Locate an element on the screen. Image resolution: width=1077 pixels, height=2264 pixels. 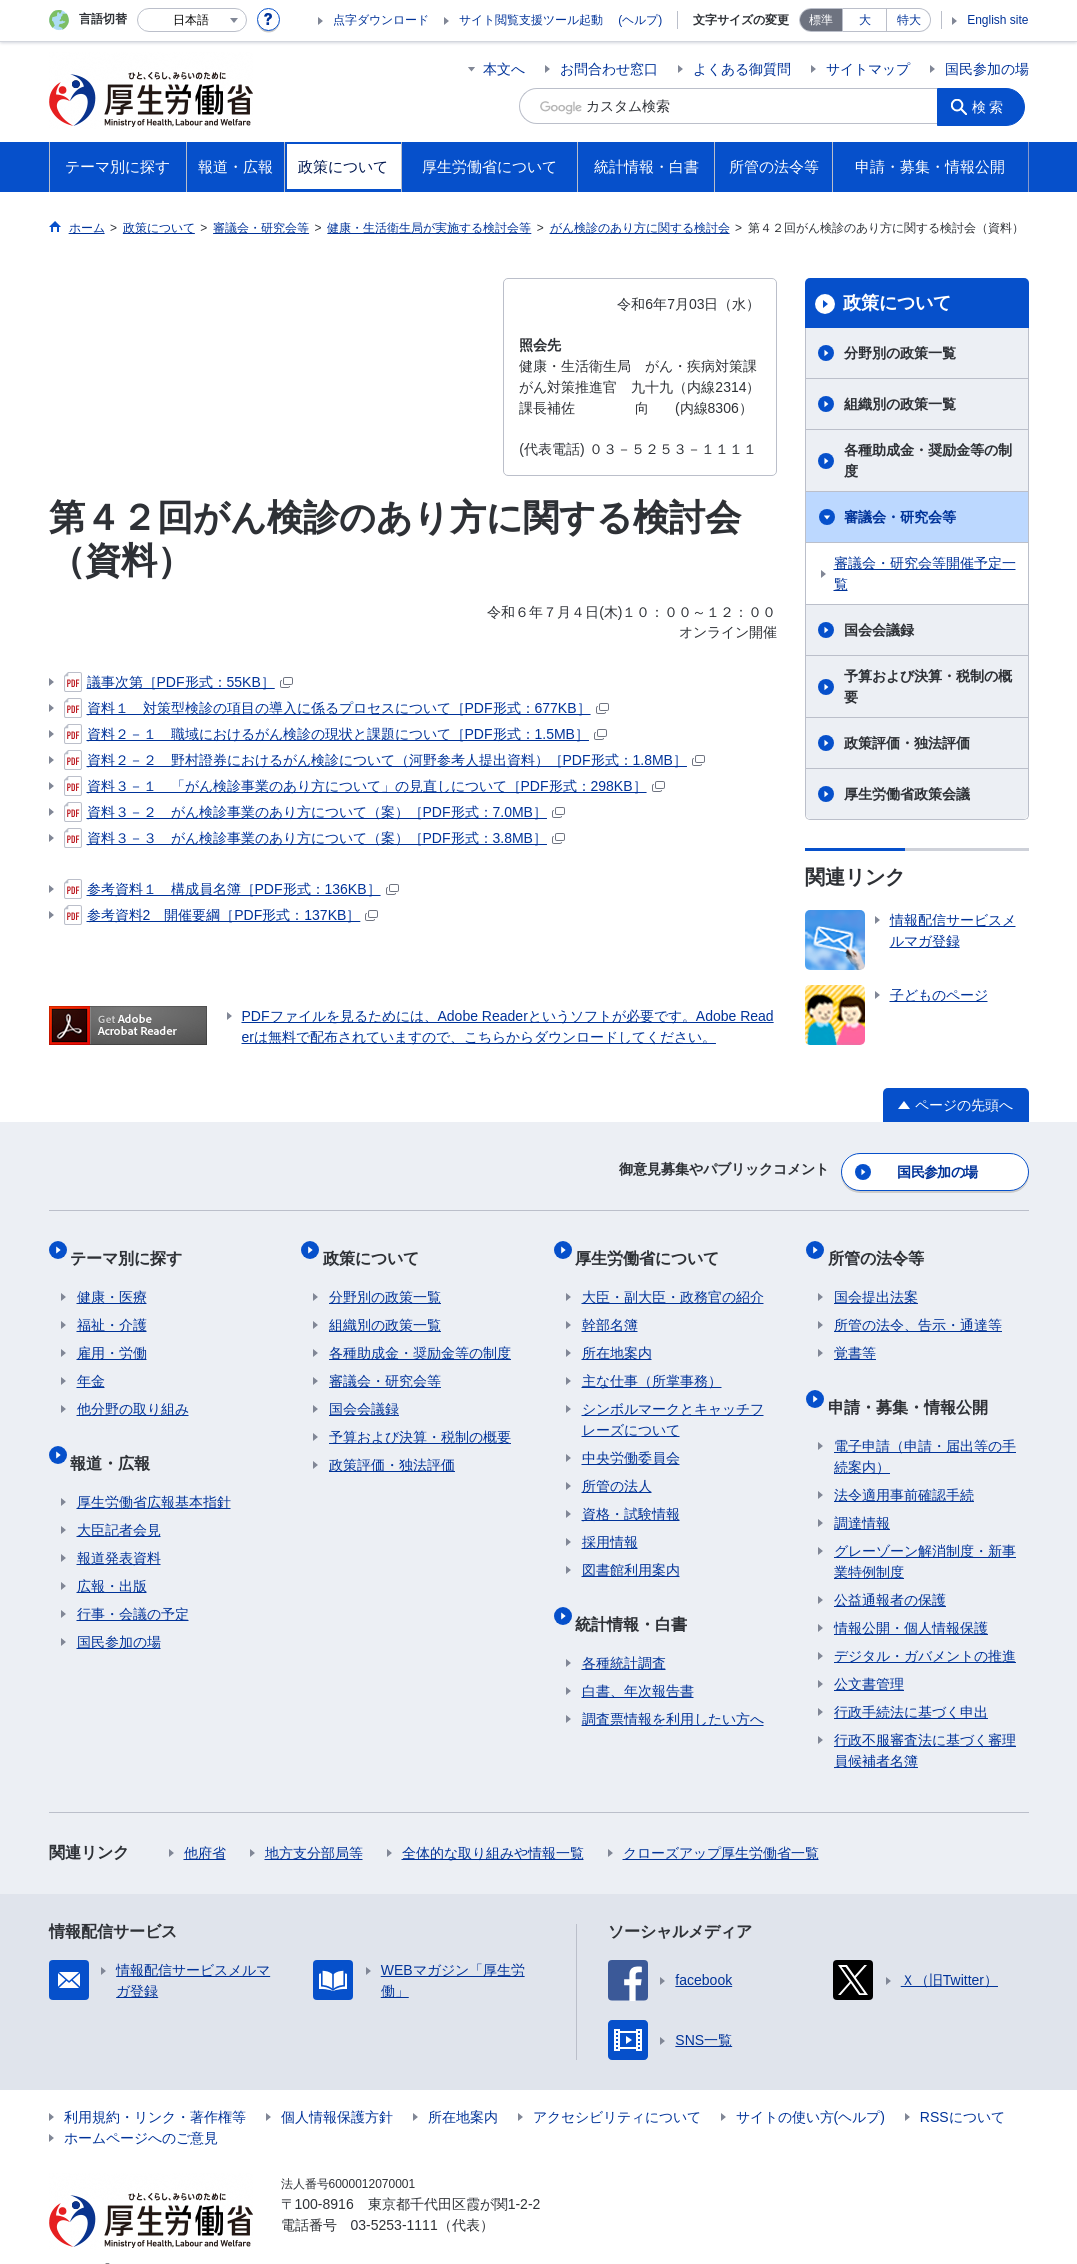
利用規約・リンク・著作権等 is located at coordinates (155, 2086).